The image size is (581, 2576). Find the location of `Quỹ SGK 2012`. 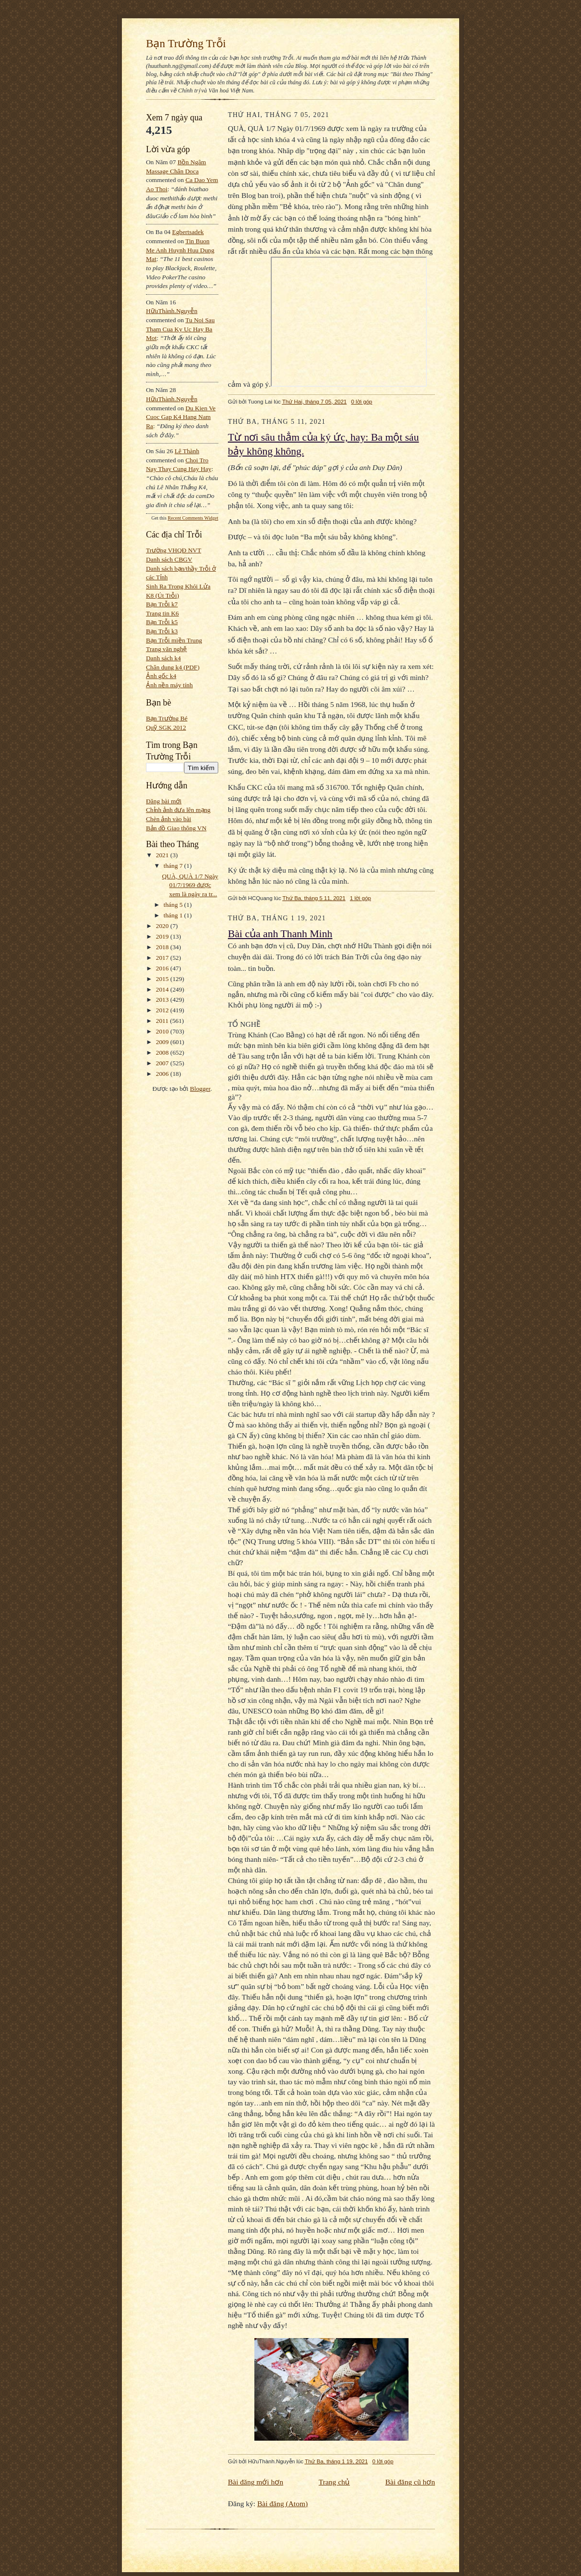

Quỹ SGK 2012 is located at coordinates (166, 727).